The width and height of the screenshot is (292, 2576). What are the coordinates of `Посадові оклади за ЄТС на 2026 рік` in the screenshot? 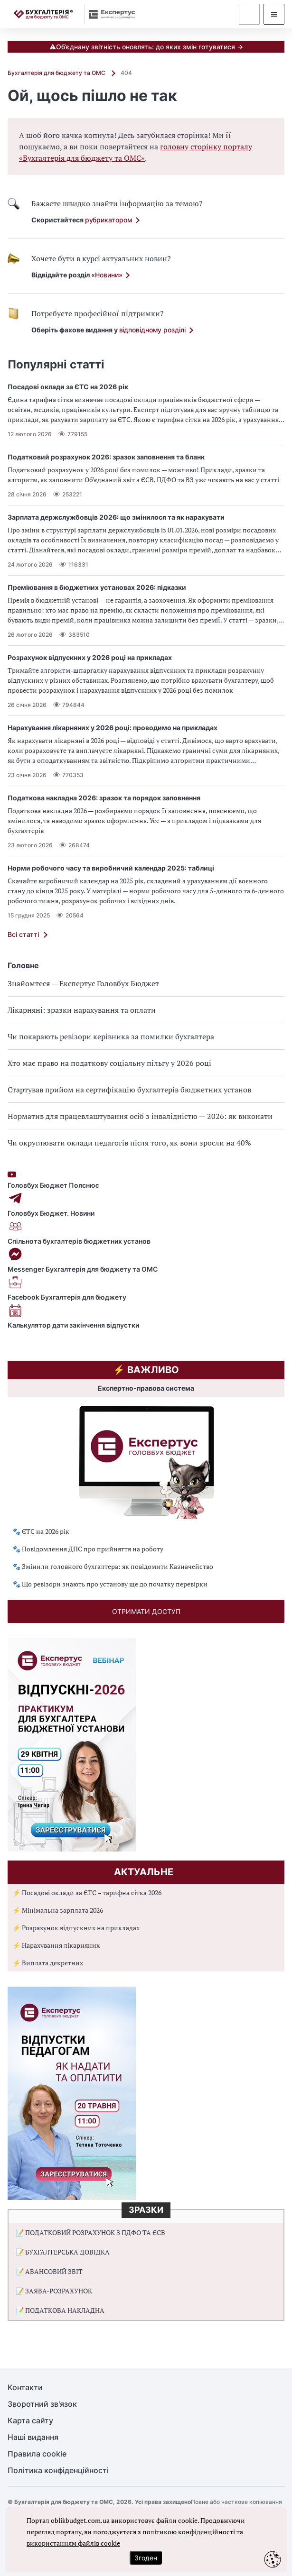 It's located at (68, 387).